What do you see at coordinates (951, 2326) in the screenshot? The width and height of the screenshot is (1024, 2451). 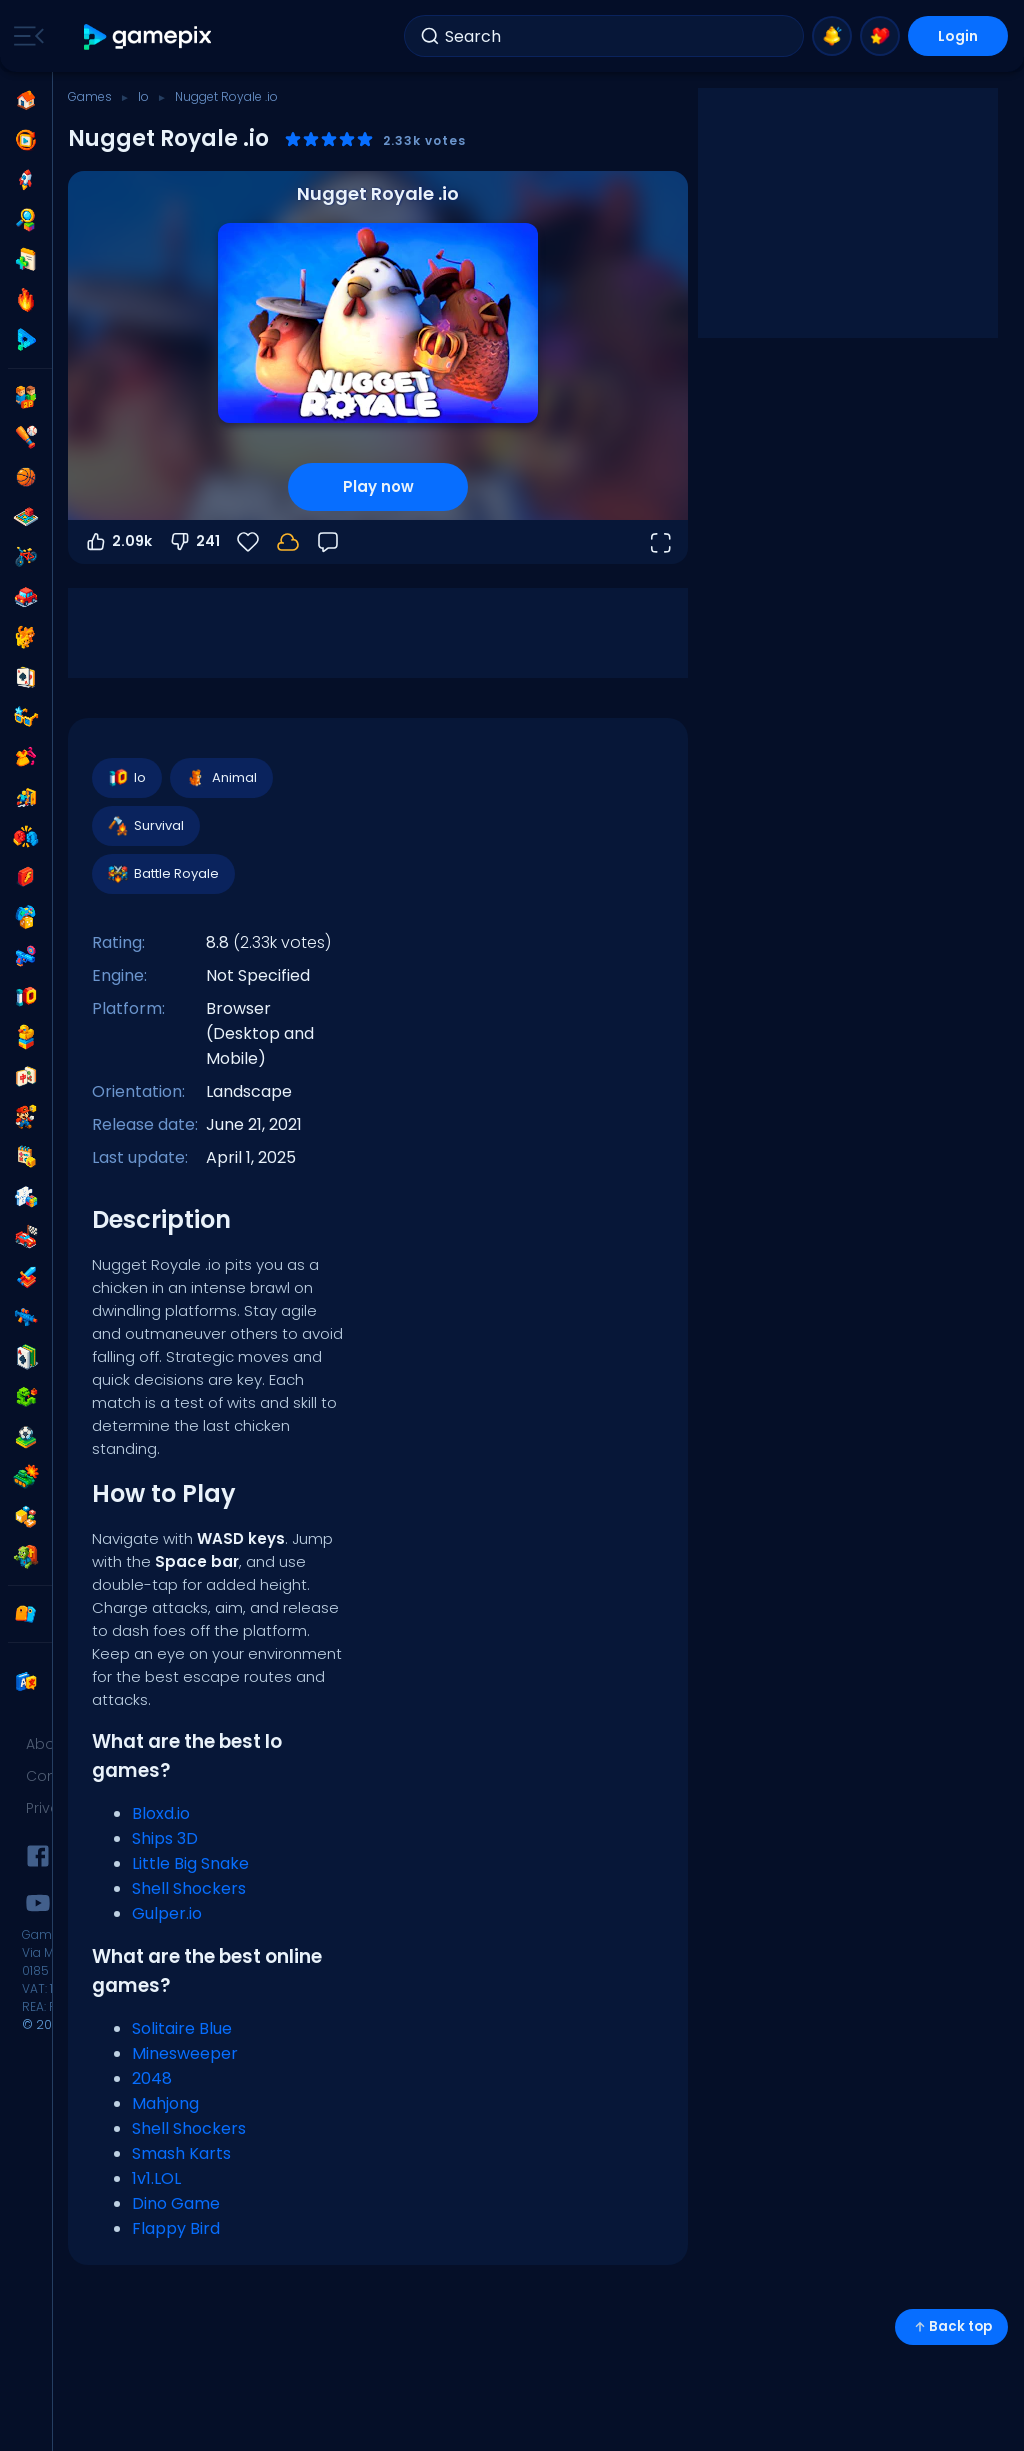 I see `Back top` at bounding box center [951, 2326].